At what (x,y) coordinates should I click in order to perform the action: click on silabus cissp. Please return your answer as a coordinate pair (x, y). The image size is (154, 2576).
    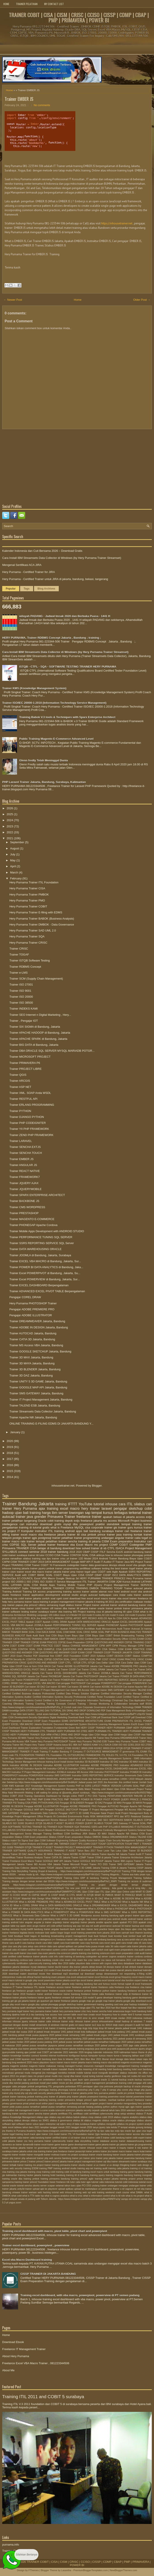
    Looking at the image, I should click on (86, 2117).